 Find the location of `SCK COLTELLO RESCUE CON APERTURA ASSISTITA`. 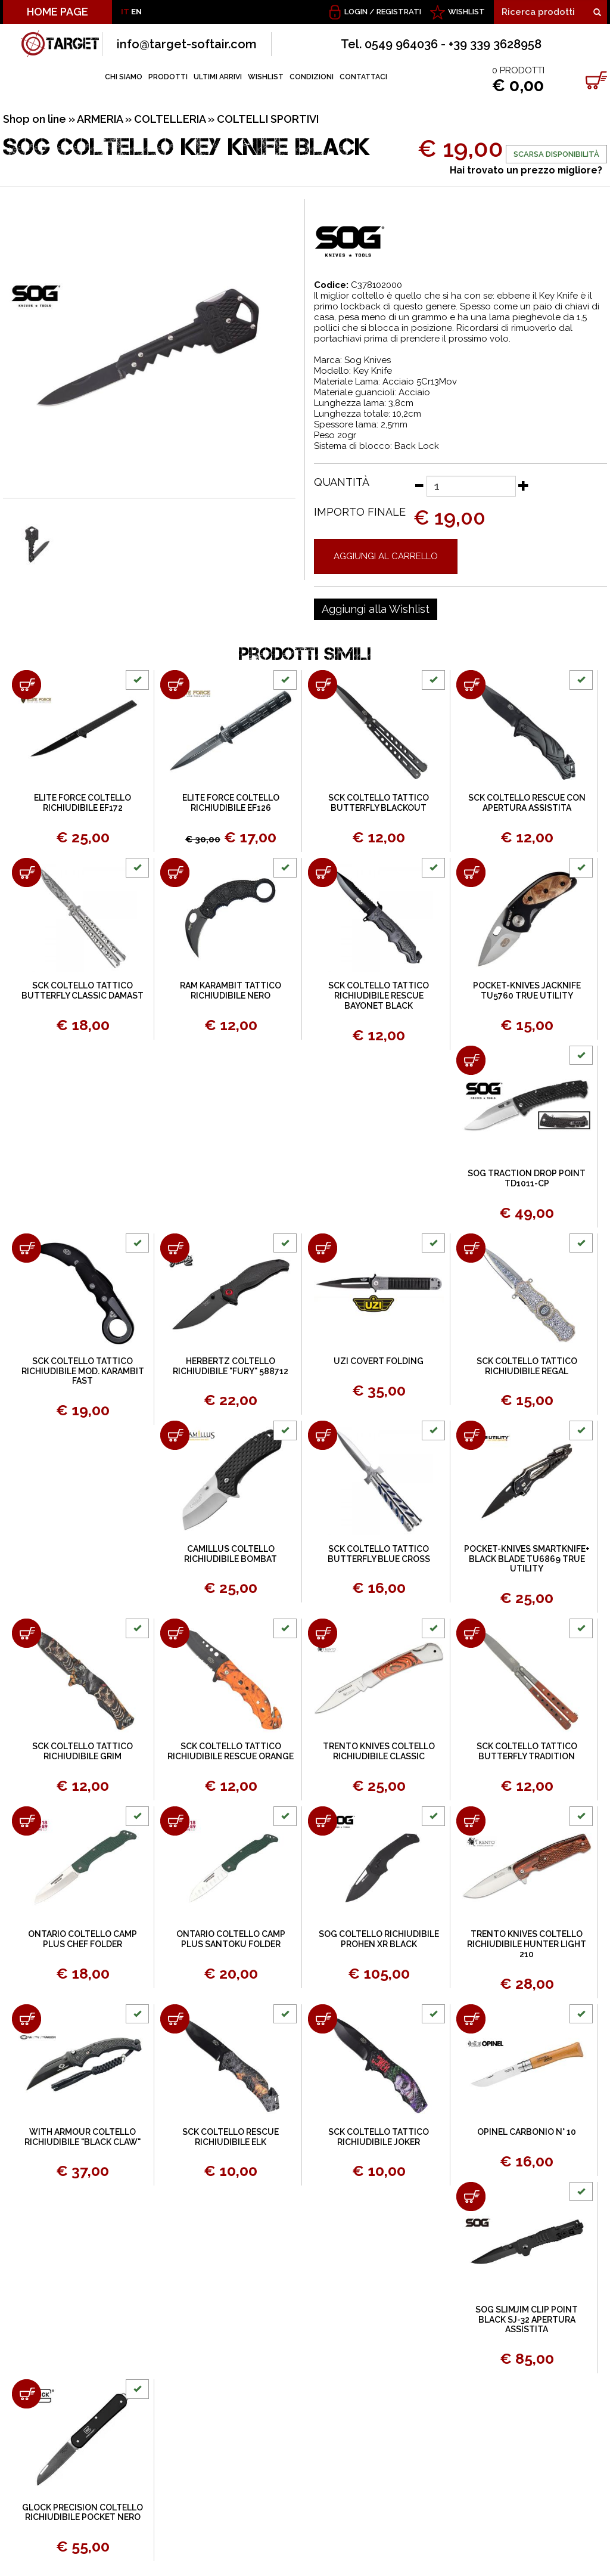

SCK COLTELLO RESCUE CON APERTURA ASSISTITA is located at coordinates (527, 803).